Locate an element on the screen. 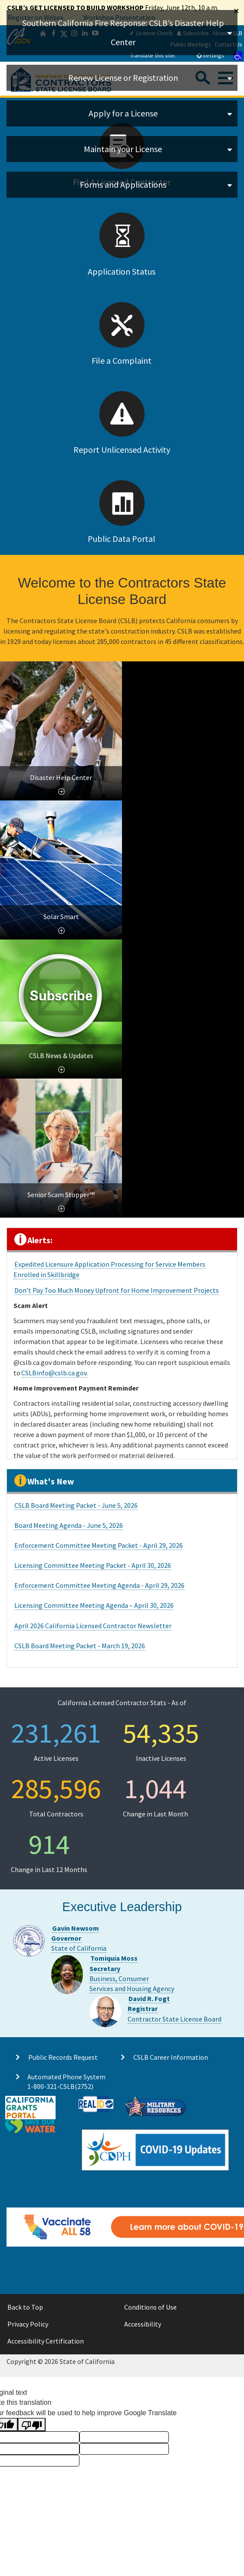 This screenshot has height=2576, width=244. Conditions of Use is located at coordinates (150, 2307).